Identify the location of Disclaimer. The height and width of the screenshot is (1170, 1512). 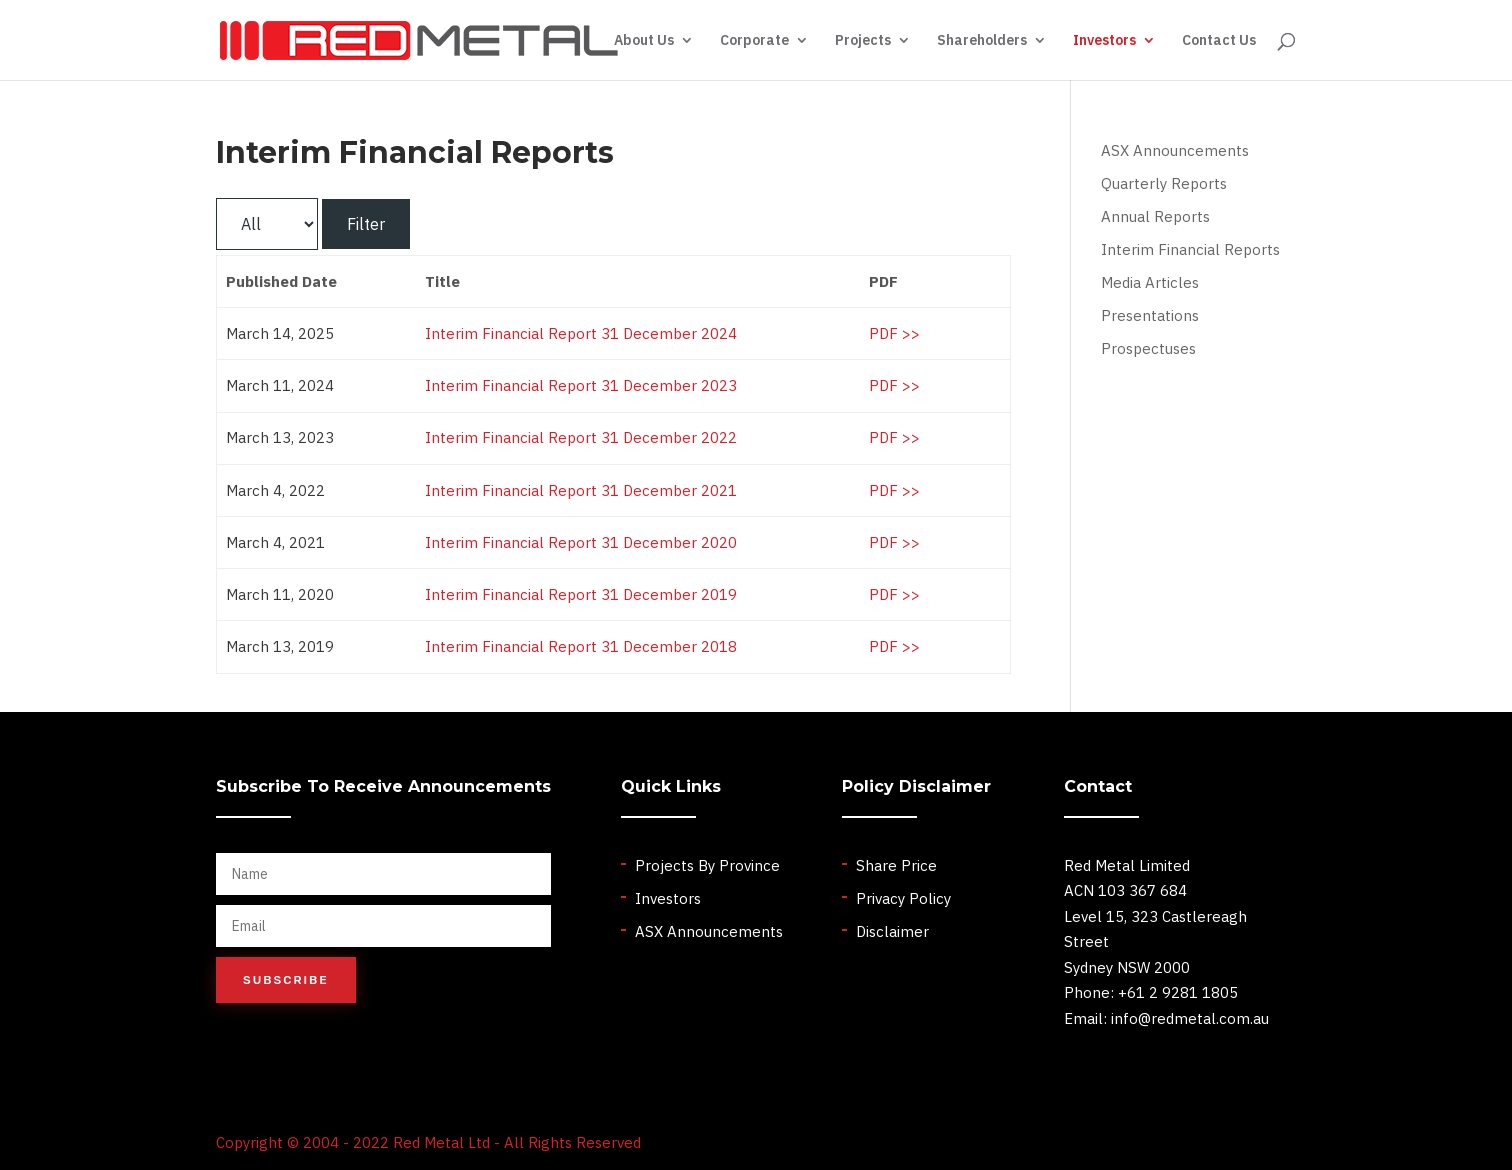
(892, 931).